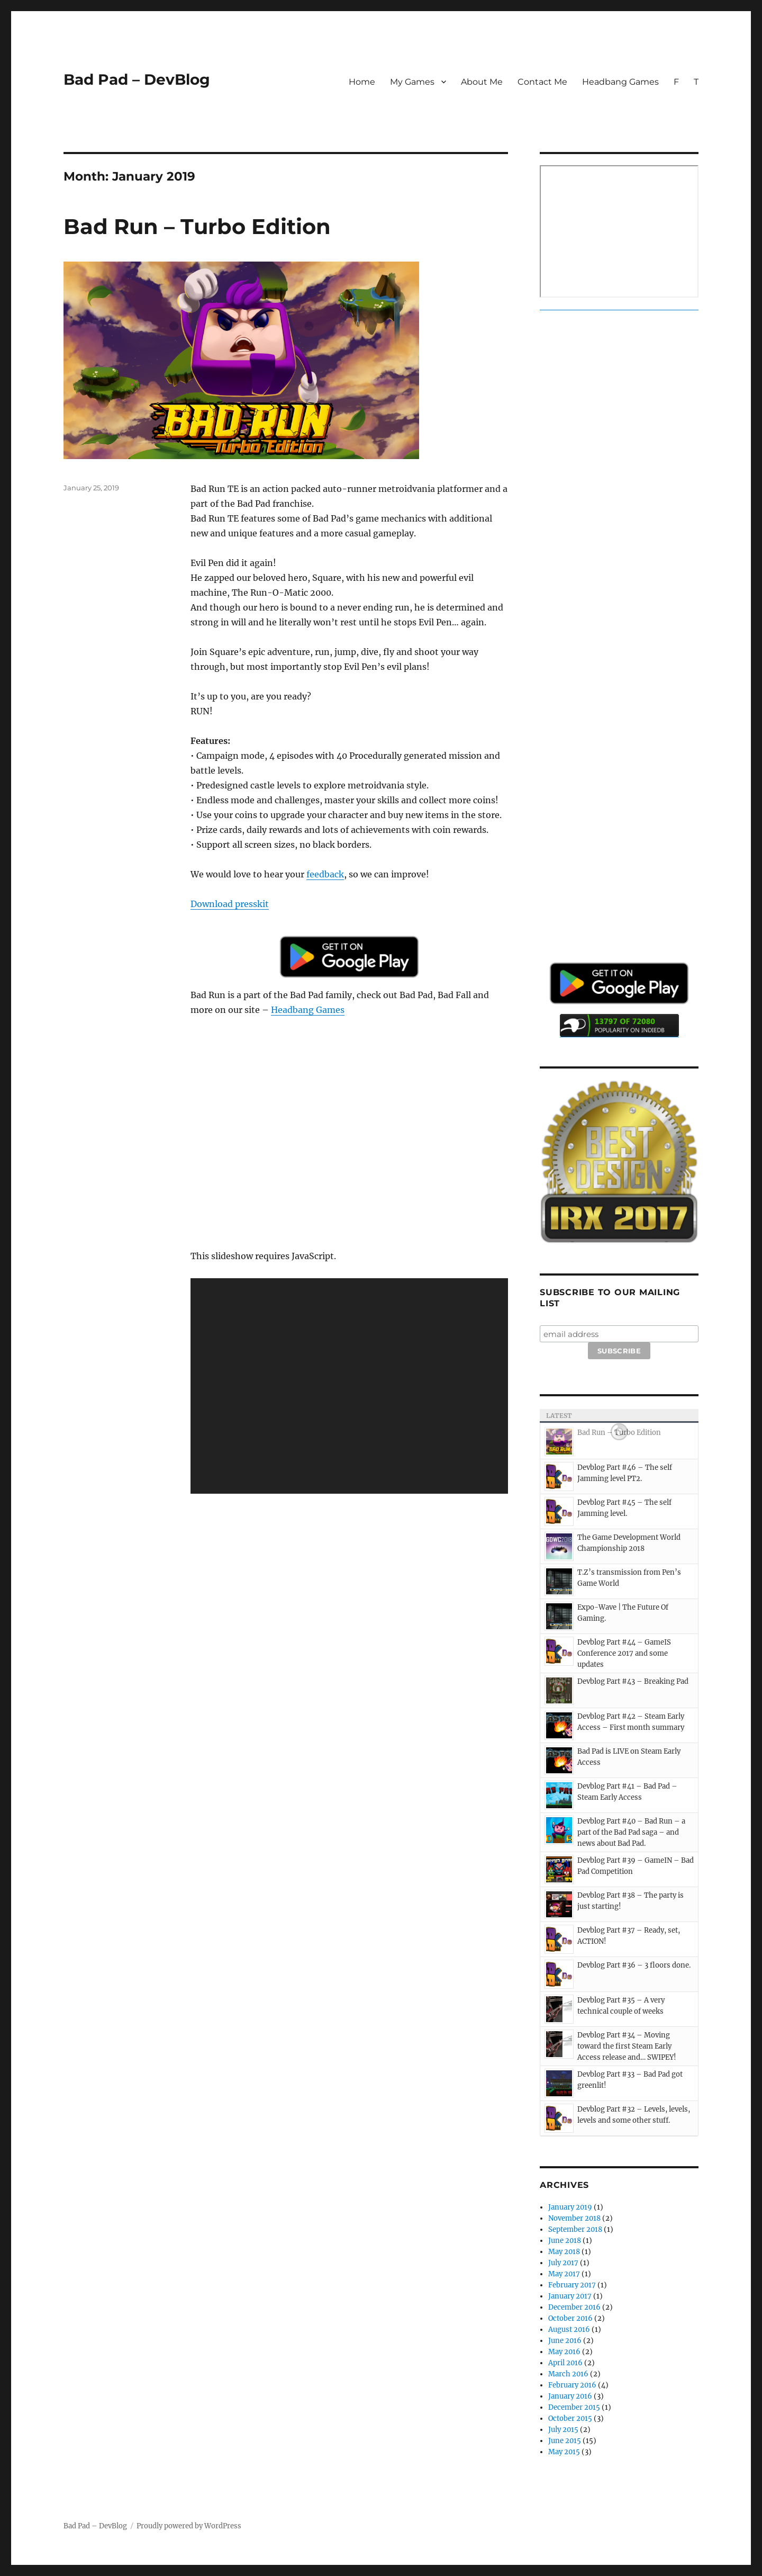 Image resolution: width=762 pixels, height=2576 pixels. I want to click on Contact Me, so click(542, 82).